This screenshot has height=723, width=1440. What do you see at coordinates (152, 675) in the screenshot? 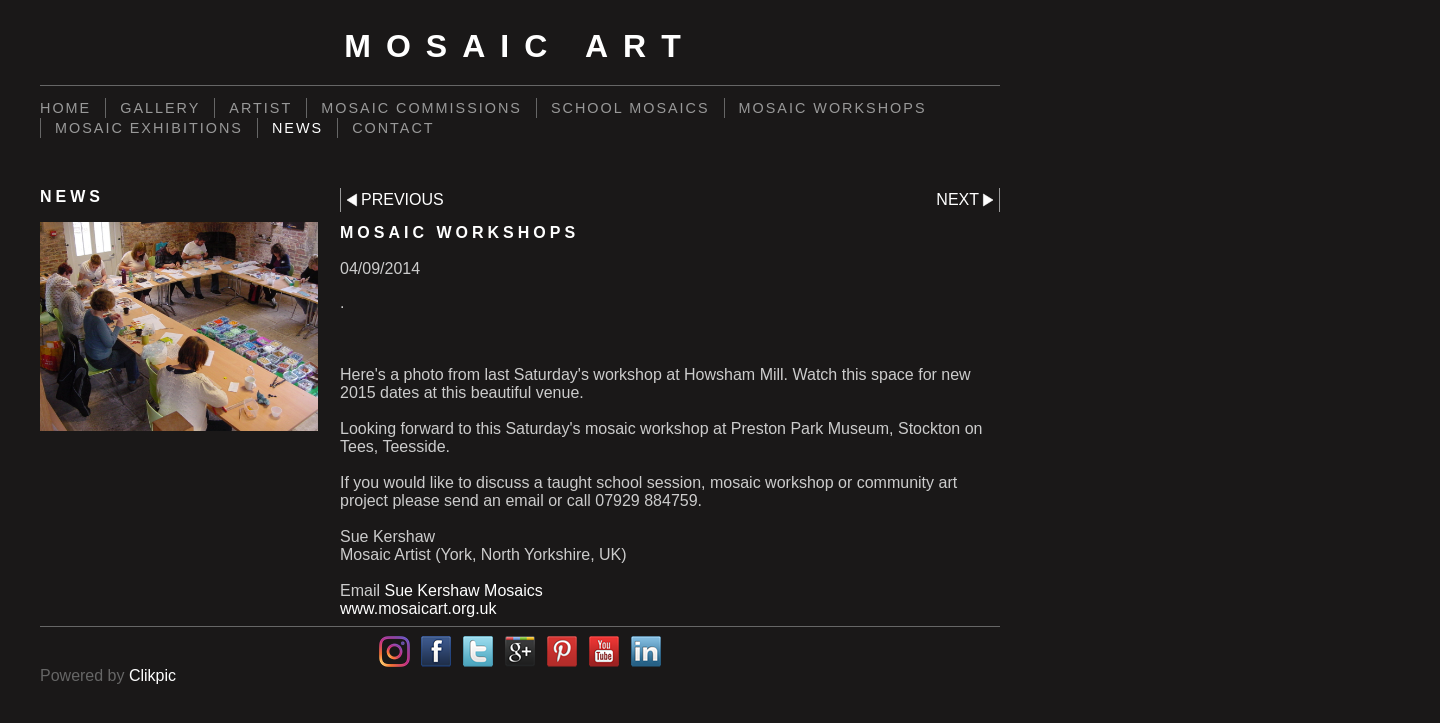
I see `Clikpic` at bounding box center [152, 675].